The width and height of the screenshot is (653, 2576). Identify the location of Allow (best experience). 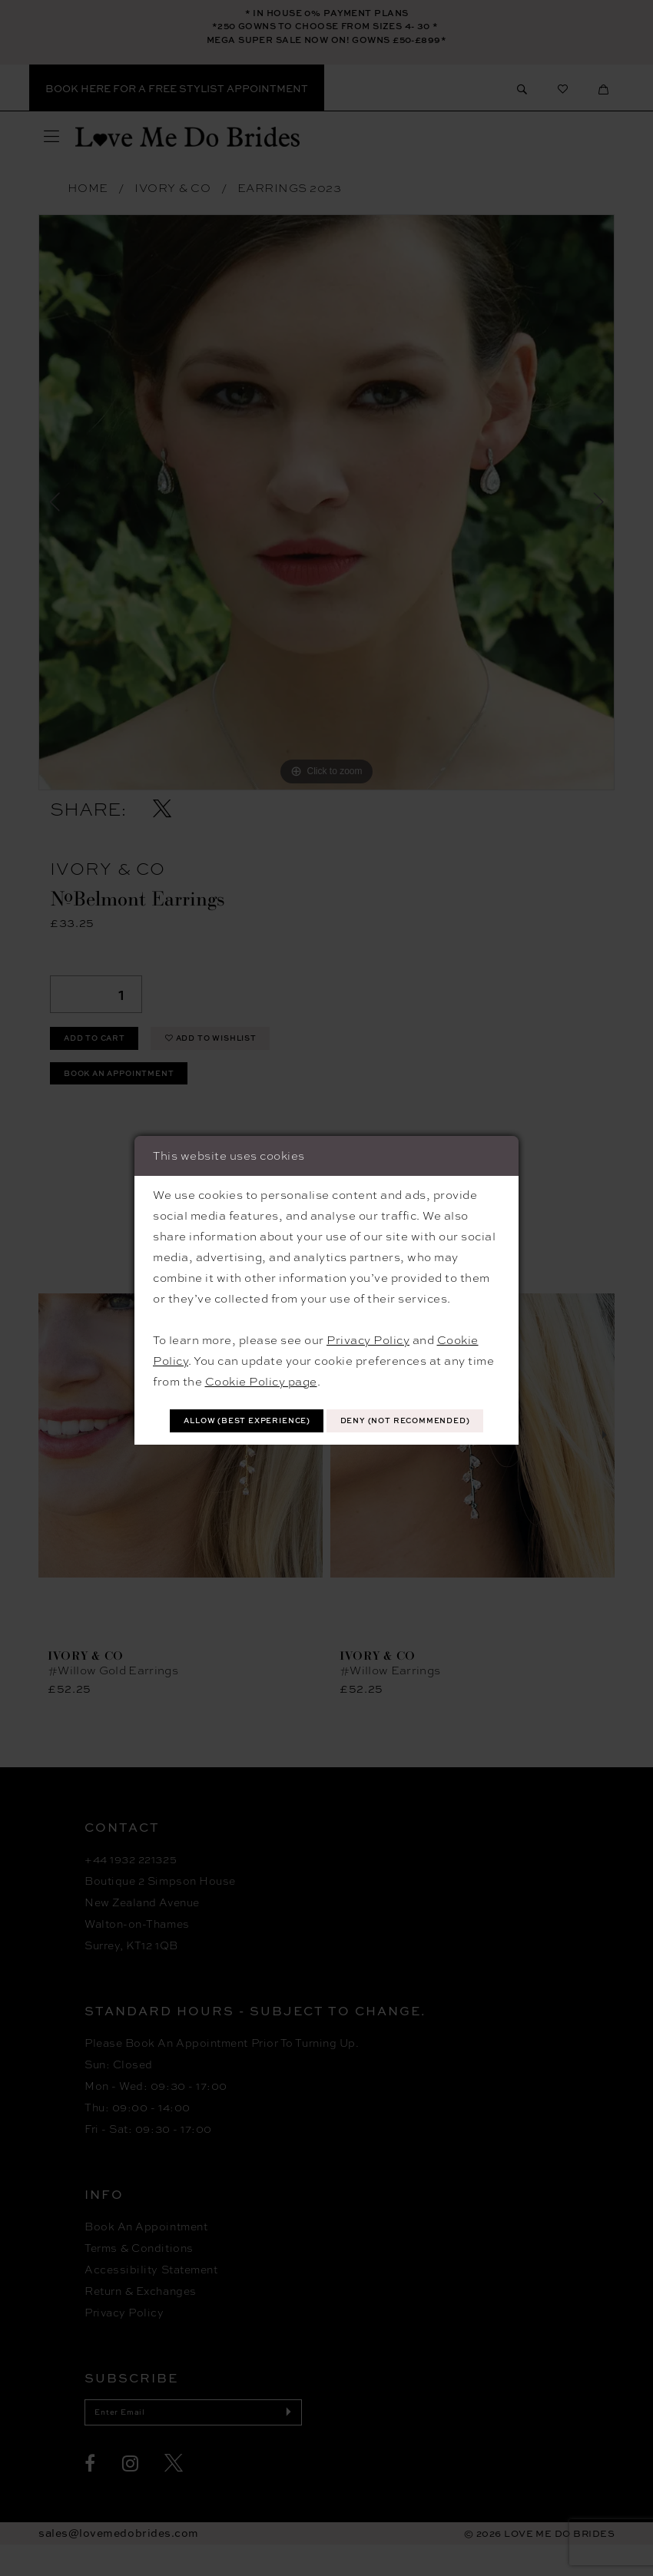
(327, 1402).